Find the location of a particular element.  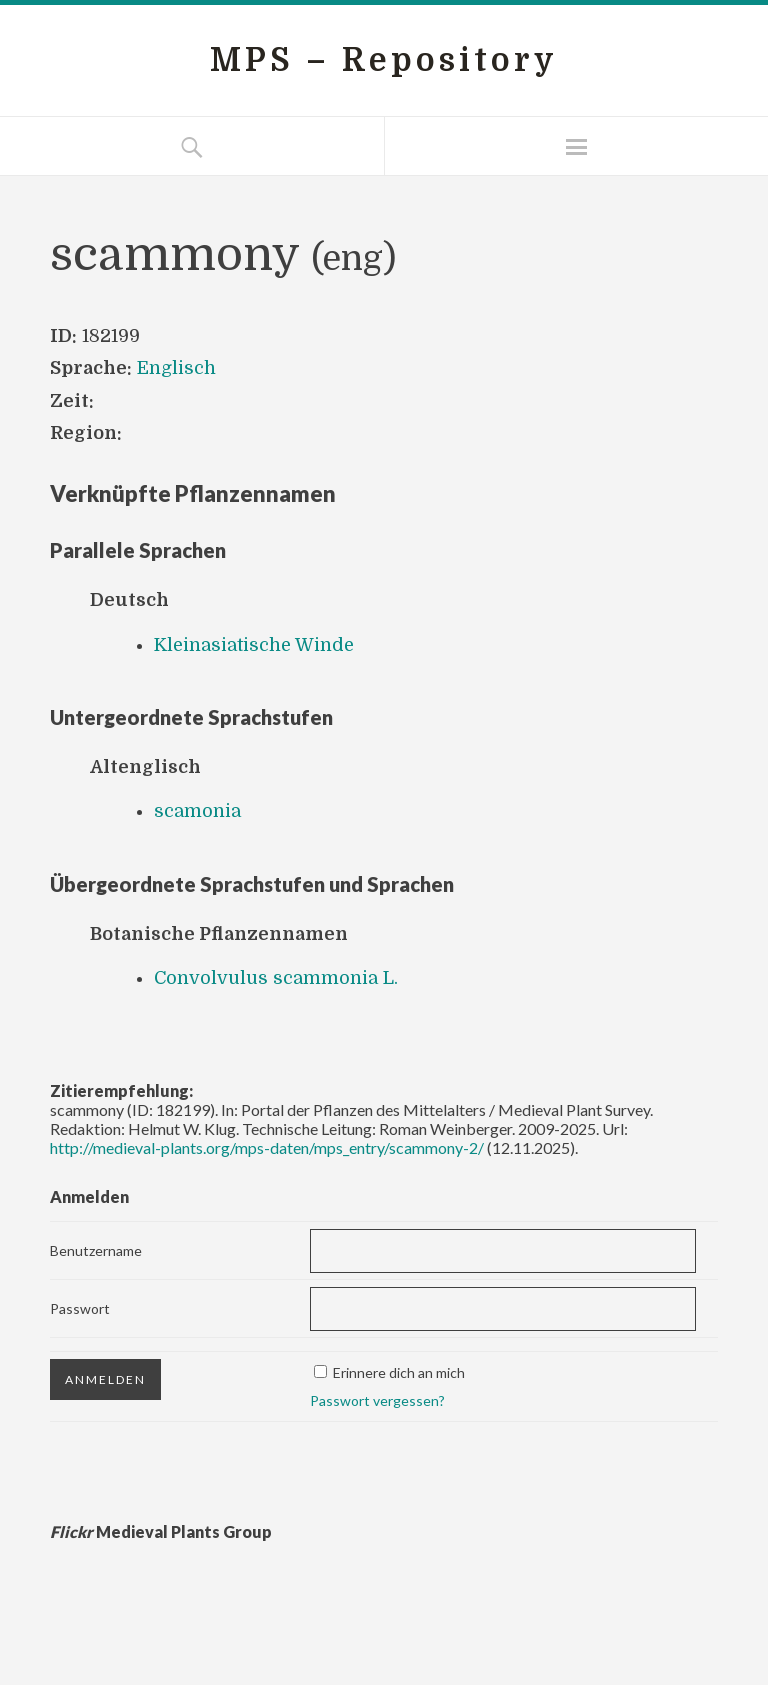

Benutzername is located at coordinates (96, 1250).